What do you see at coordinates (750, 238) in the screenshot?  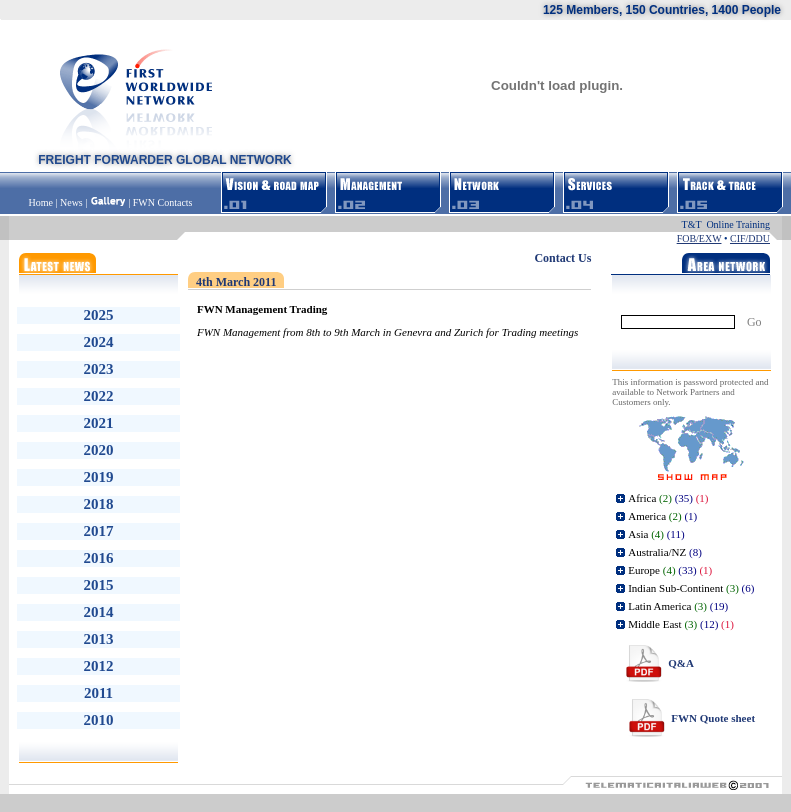 I see `CIF/DDU` at bounding box center [750, 238].